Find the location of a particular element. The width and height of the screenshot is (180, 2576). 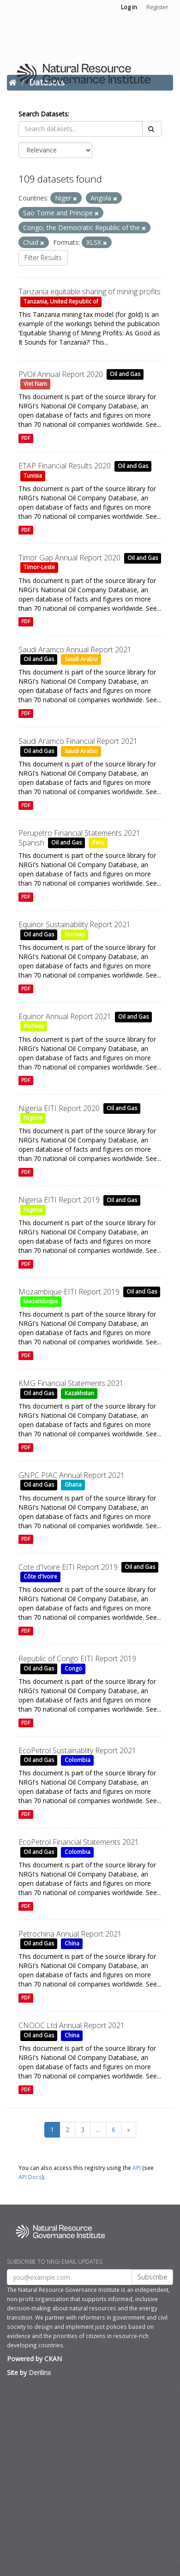

Derilinx is located at coordinates (40, 2372).